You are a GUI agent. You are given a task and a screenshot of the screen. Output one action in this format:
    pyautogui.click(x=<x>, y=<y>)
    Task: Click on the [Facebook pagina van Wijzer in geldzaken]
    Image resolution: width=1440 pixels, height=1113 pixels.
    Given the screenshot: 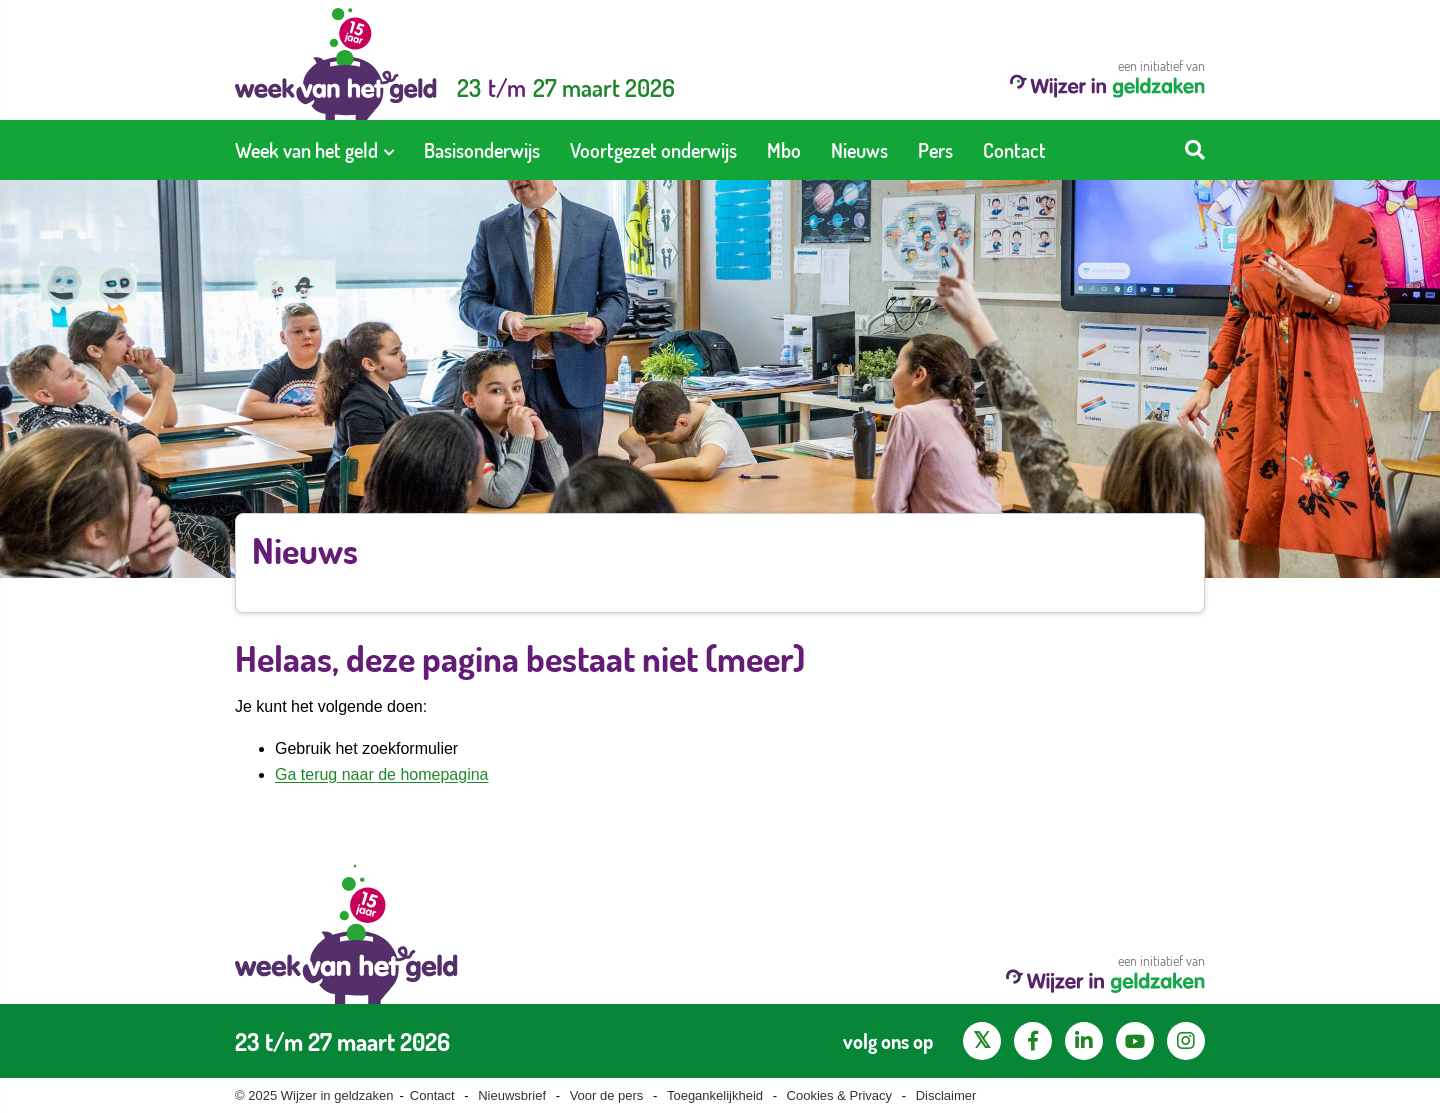 What is the action you would take?
    pyautogui.click(x=1033, y=1041)
    